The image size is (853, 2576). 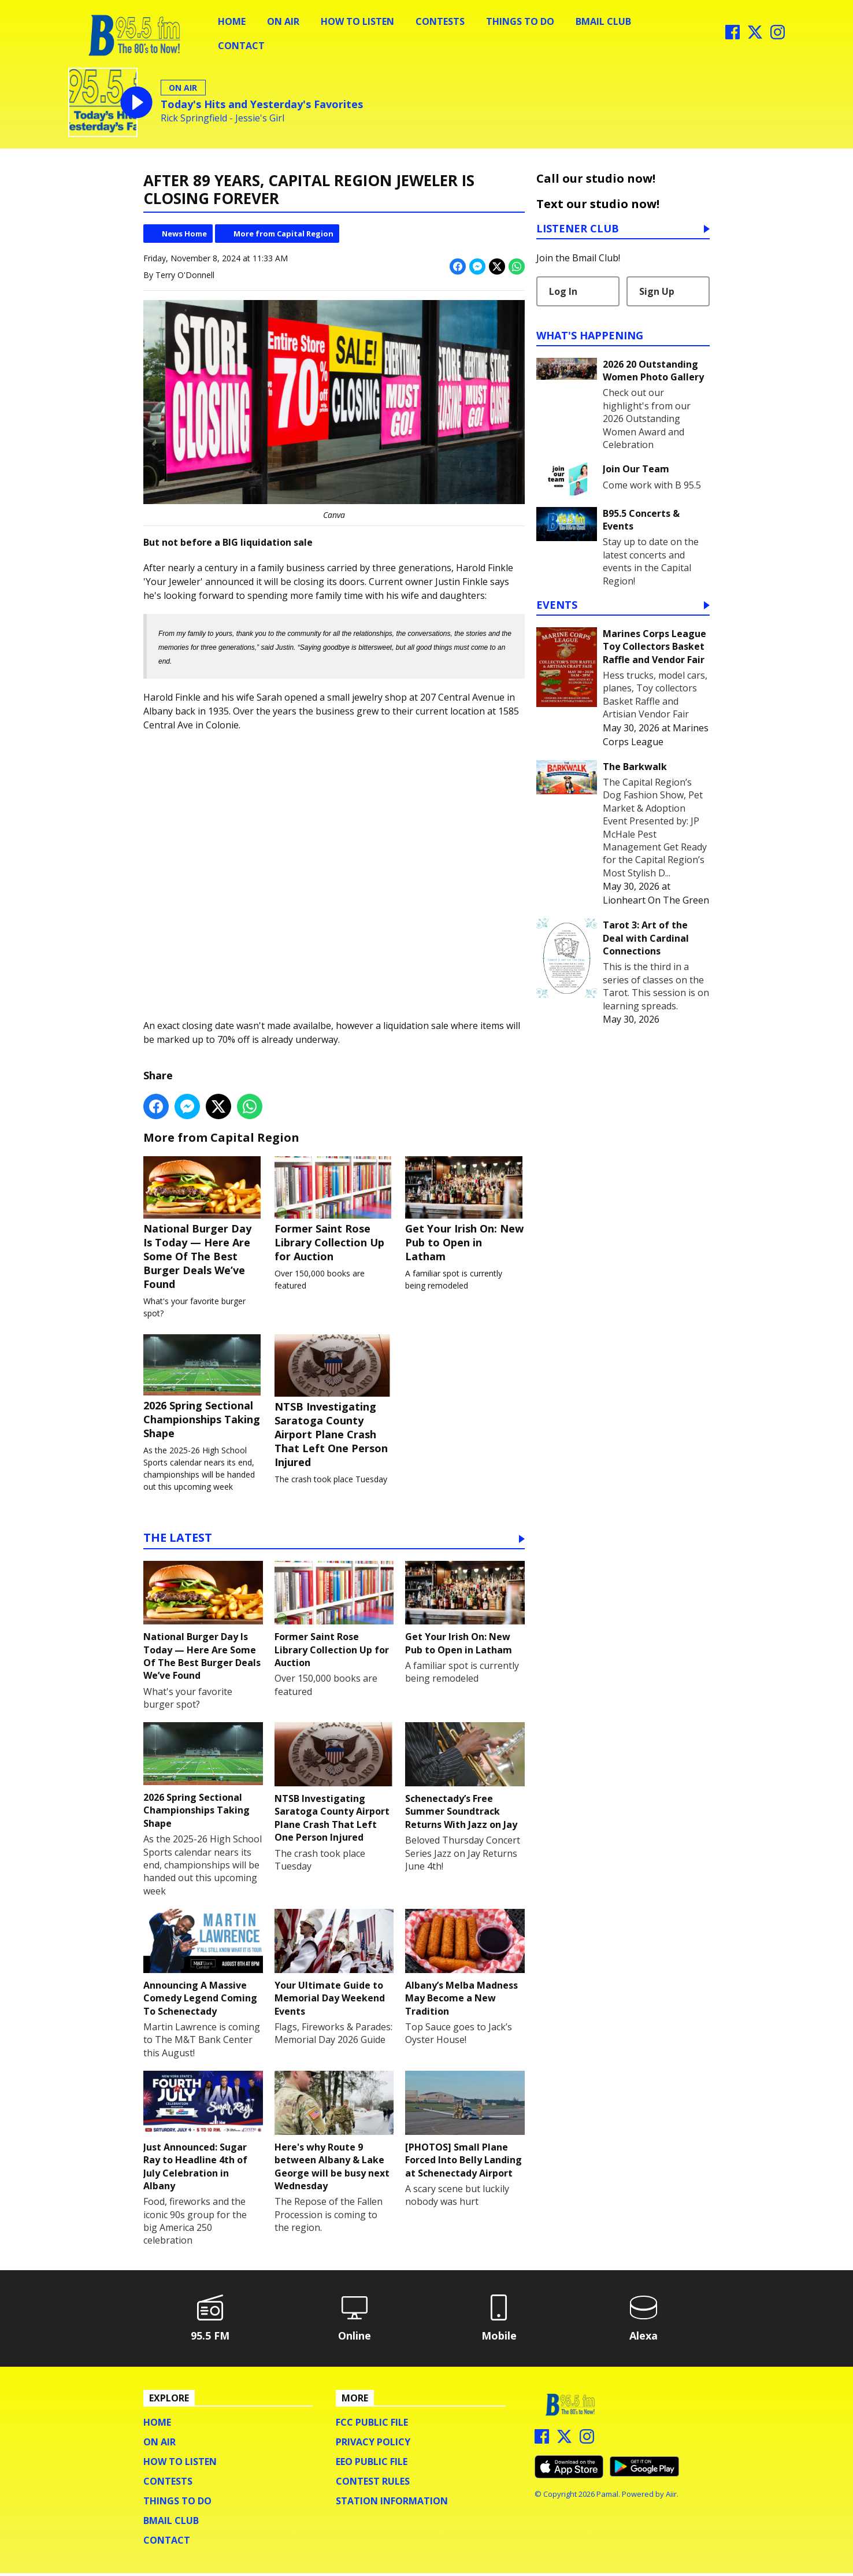 I want to click on Contact, so click(x=241, y=45).